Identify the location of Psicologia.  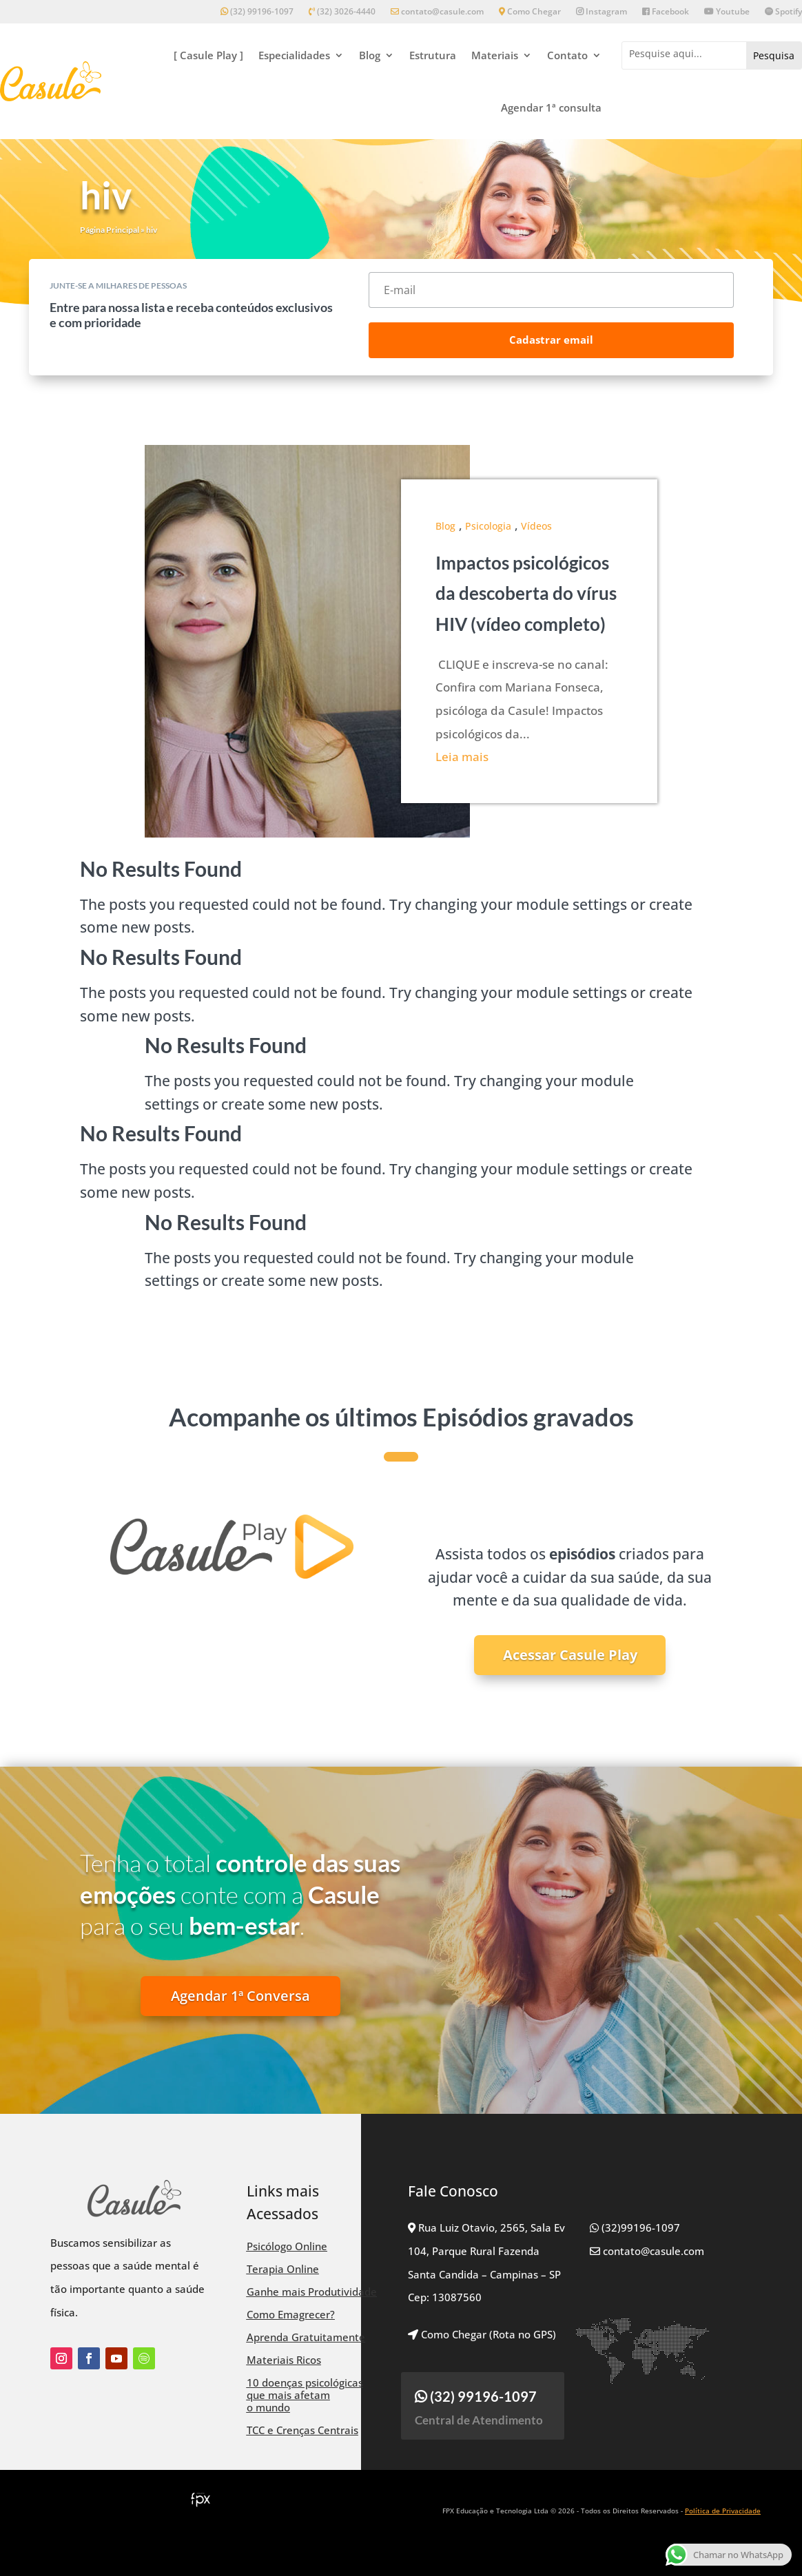
(488, 525).